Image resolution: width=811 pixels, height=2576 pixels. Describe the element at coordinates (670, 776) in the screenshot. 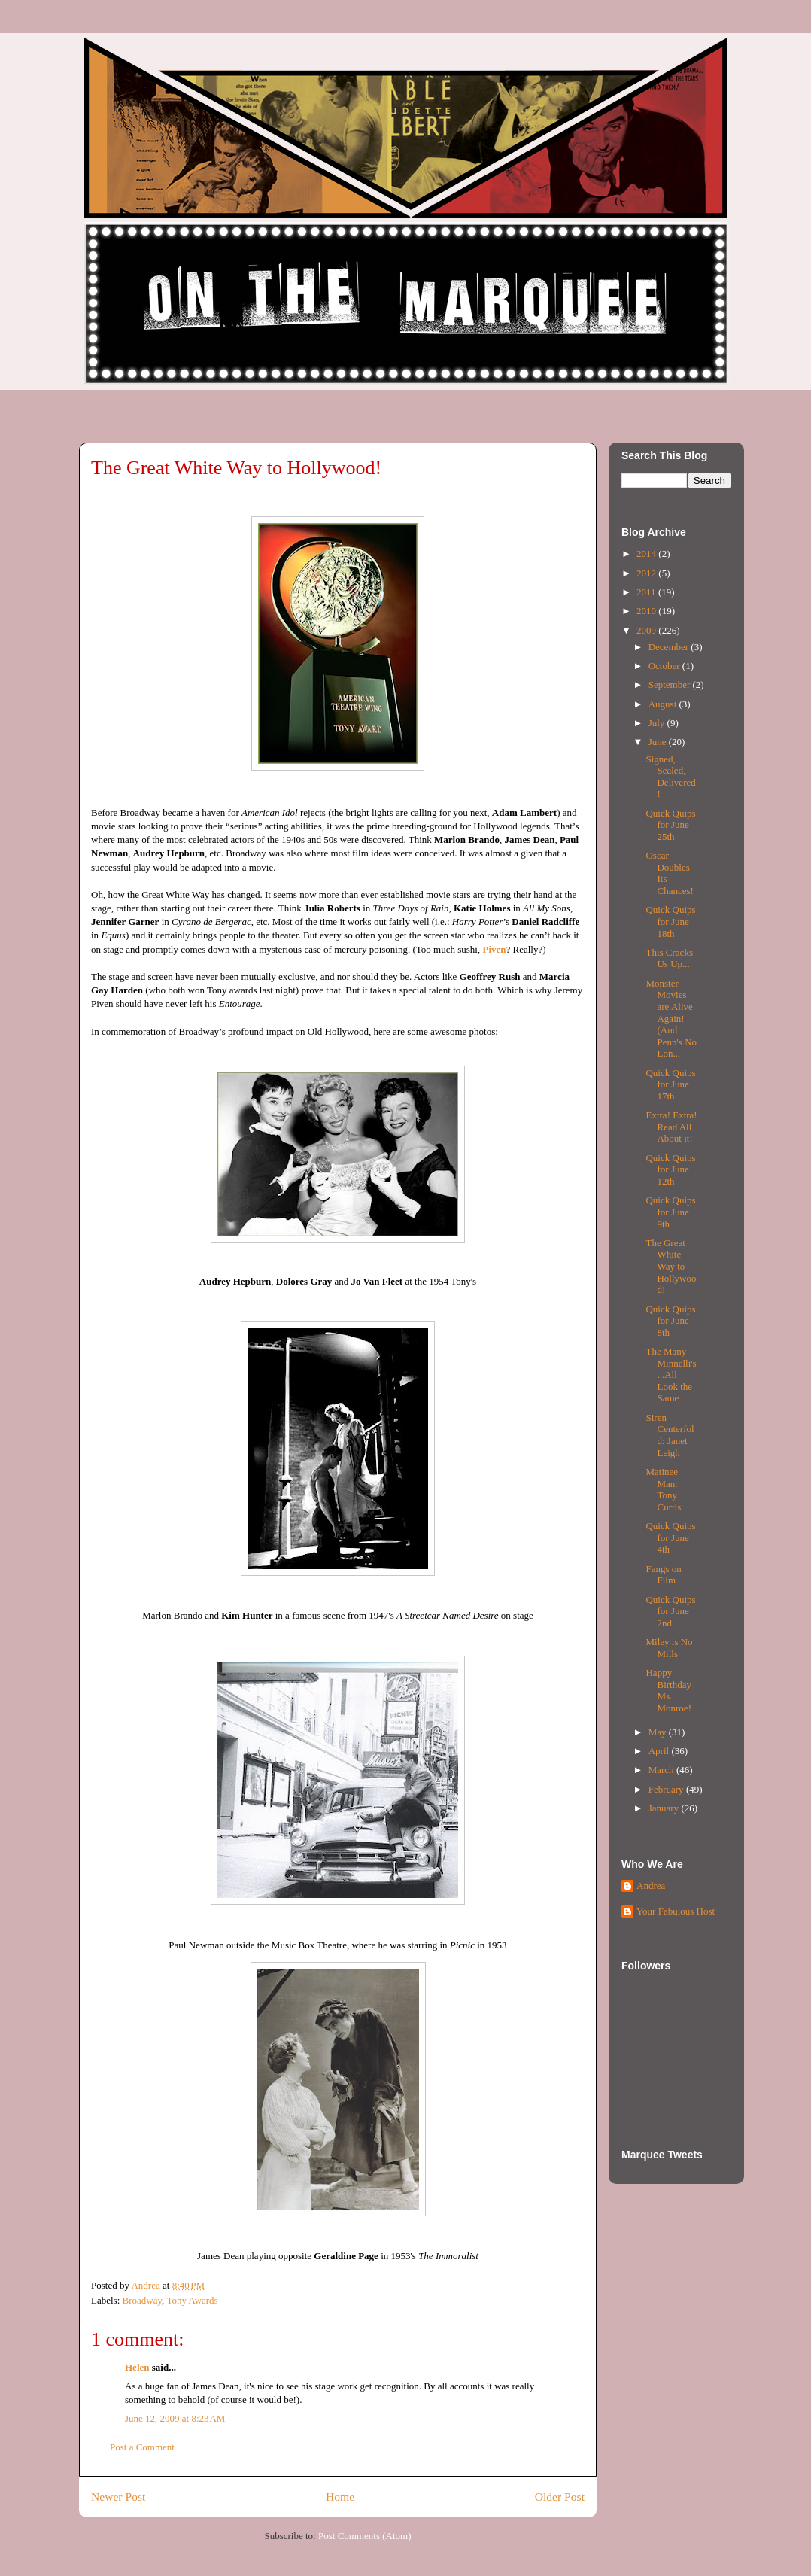

I see `Signed, Sealed, Delivered!` at that location.